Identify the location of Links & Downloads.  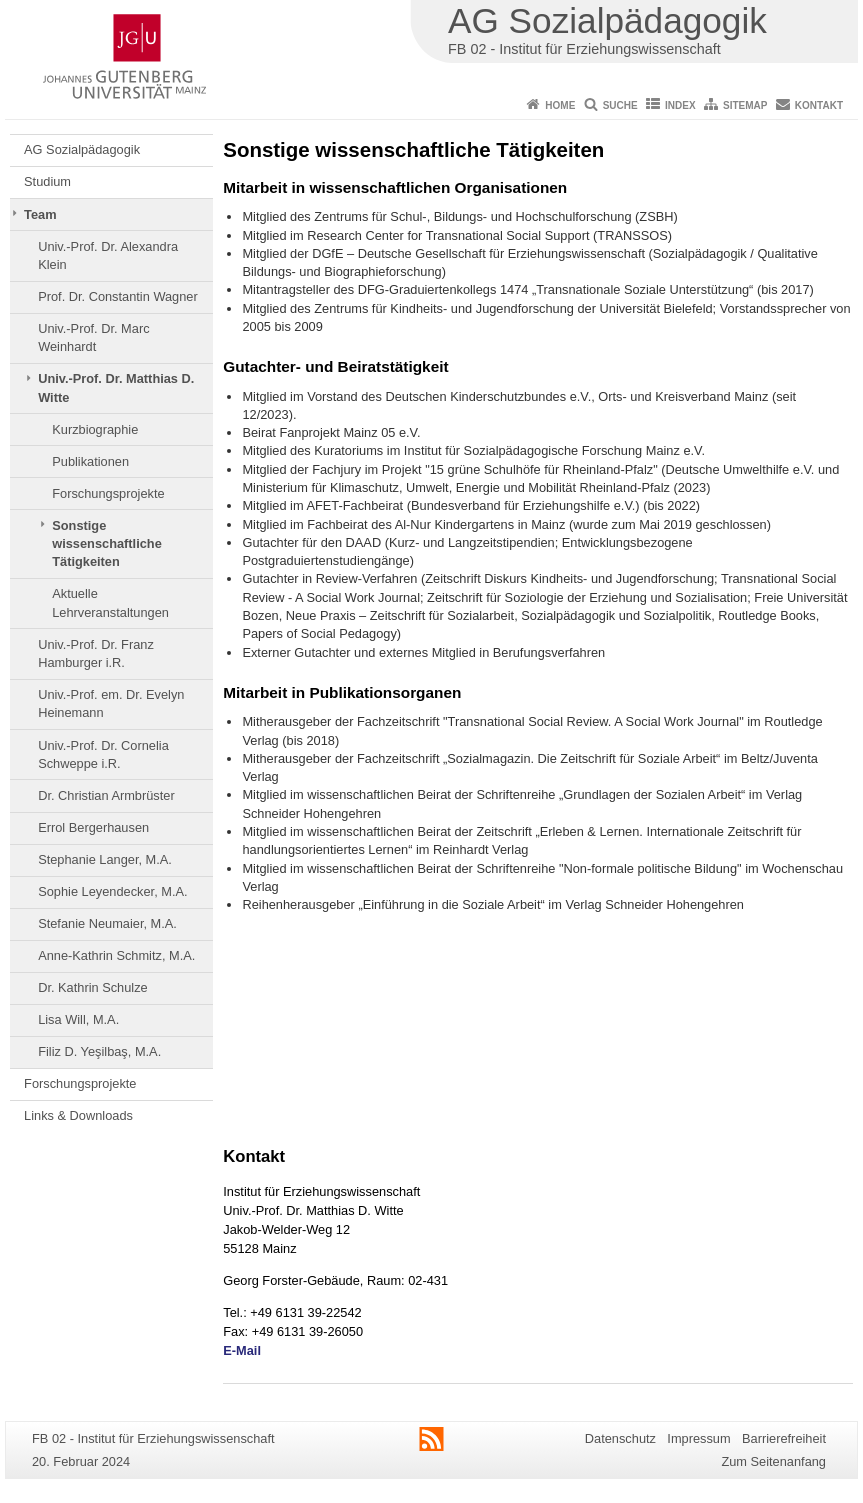
(78, 1115).